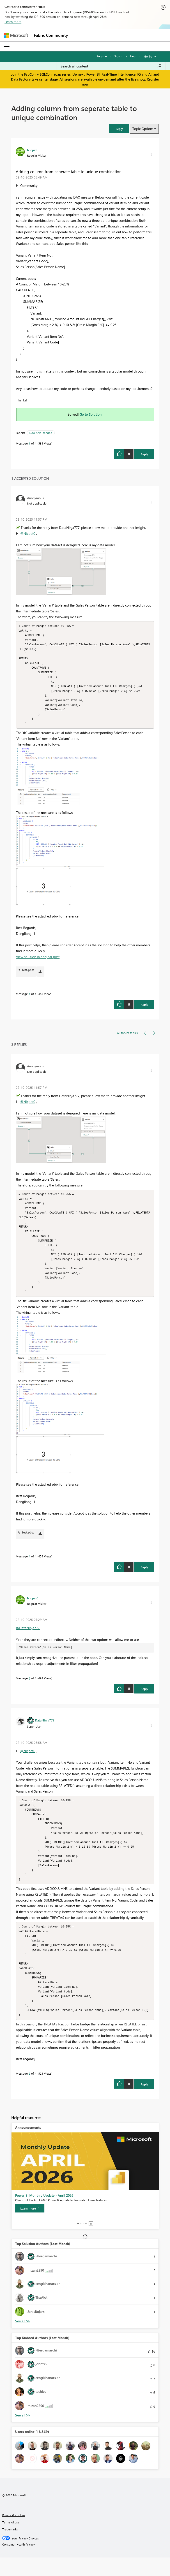 The image size is (170, 2576). What do you see at coordinates (85, 2563) in the screenshot?
I see `[Consumer Health Privacy]` at bounding box center [85, 2563].